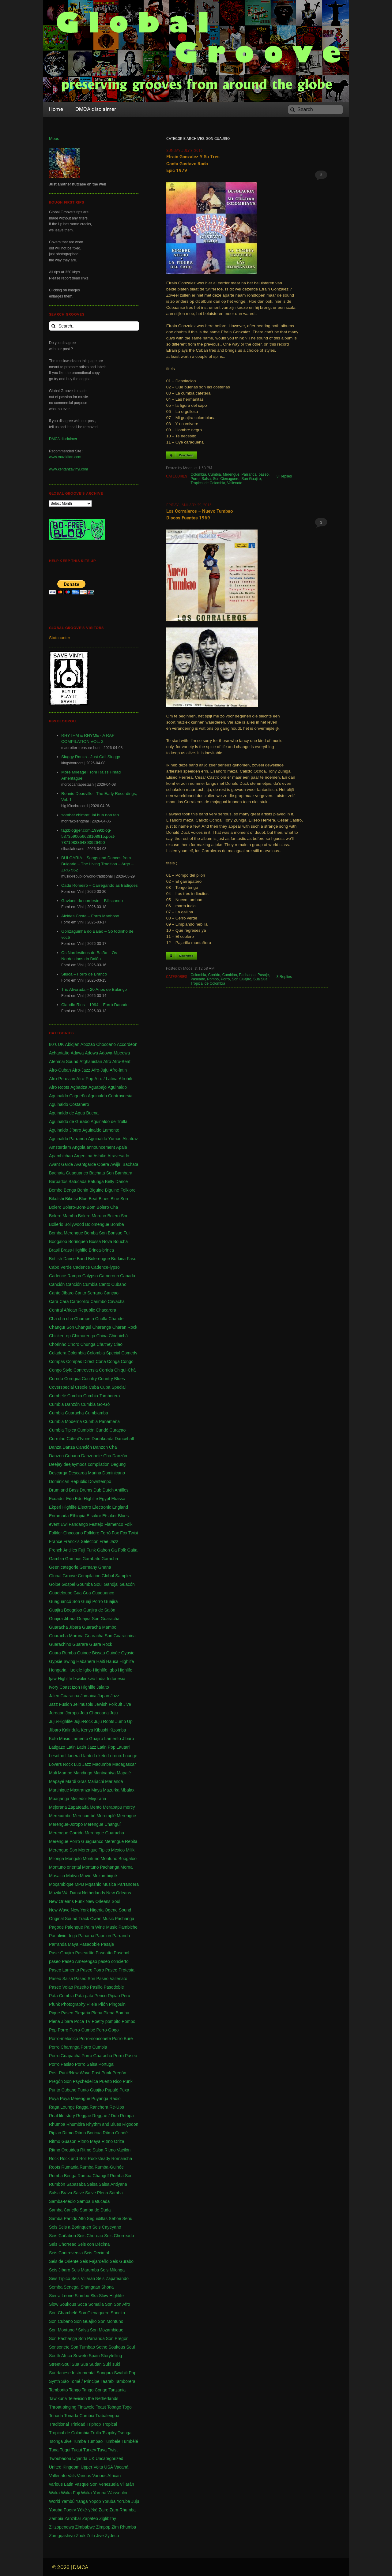 The image size is (392, 2576). I want to click on Slow Soukous [Slow Soukous (1 item)], so click(62, 2304).